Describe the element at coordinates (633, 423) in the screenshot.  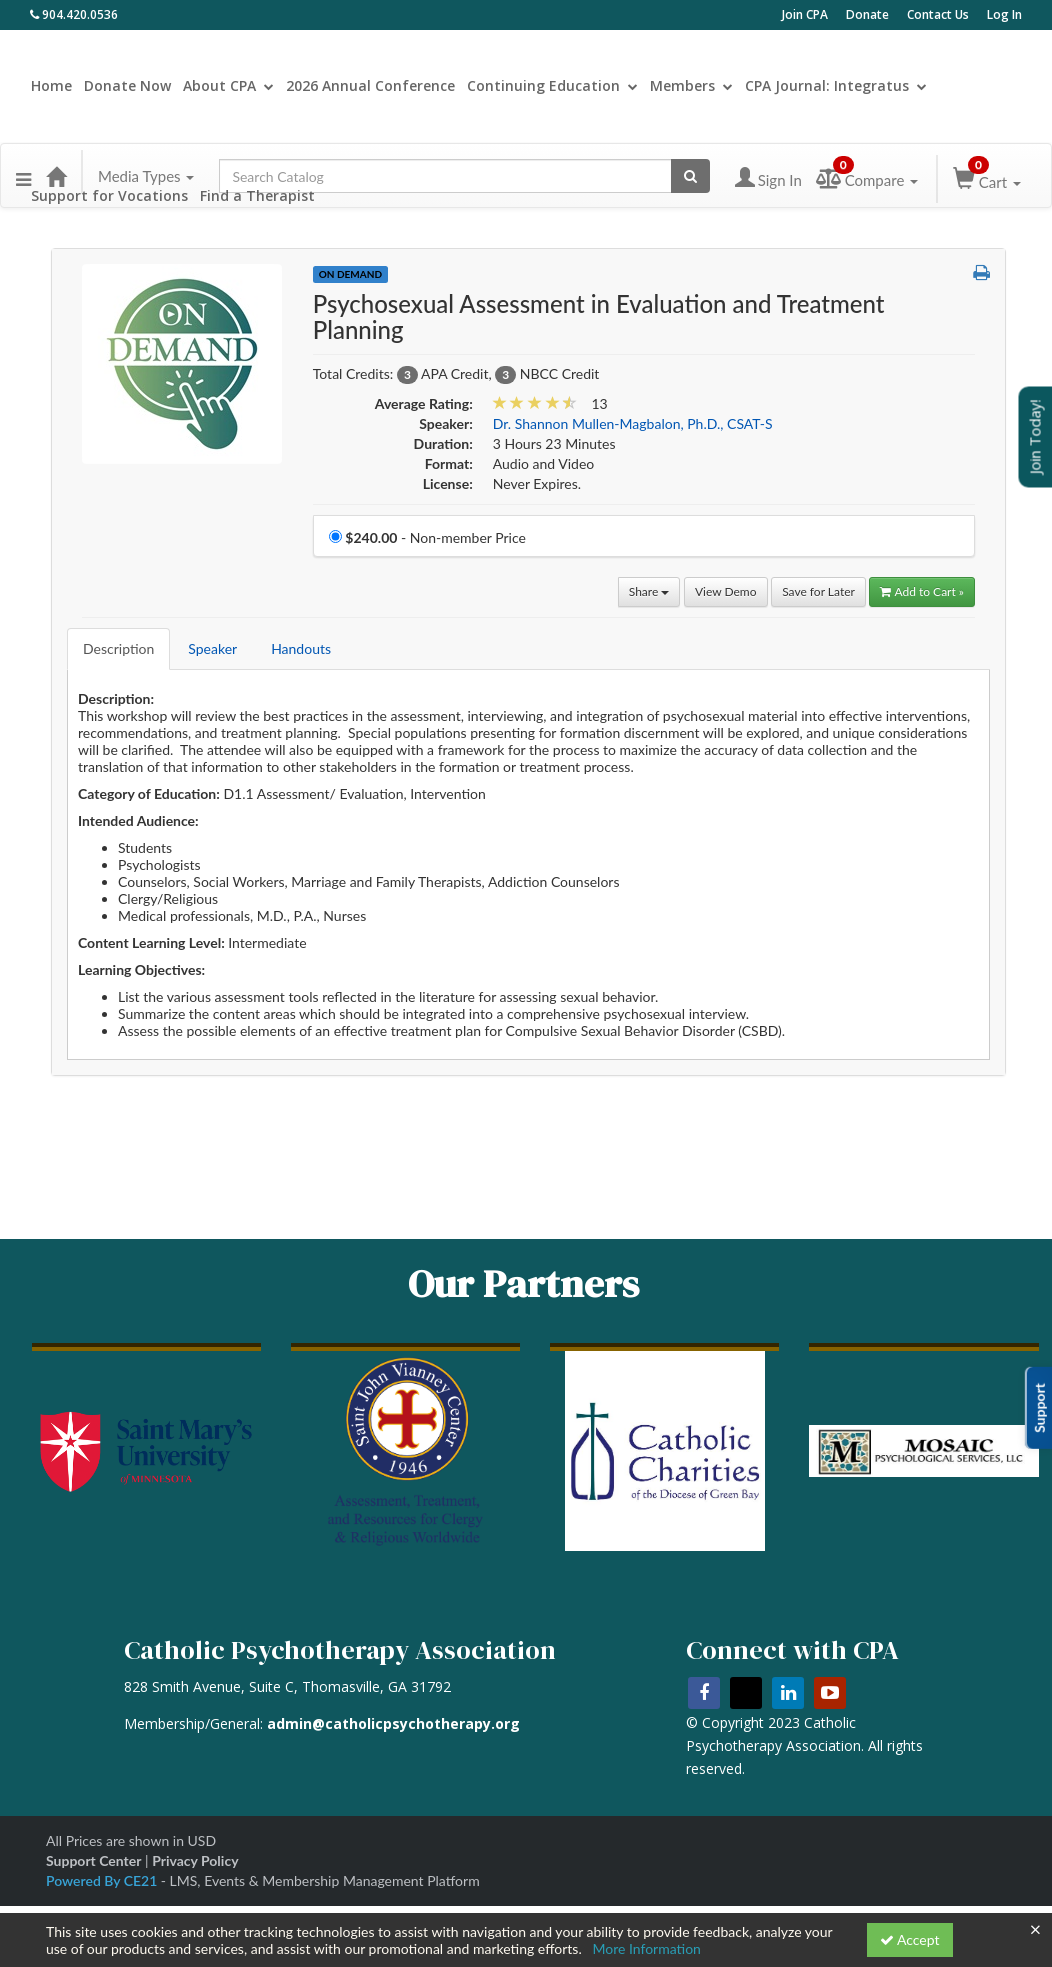
I see `Dr. Shannon Mullen-Magbalon, Ph.D., CSAT-S [View all products by Dr. Shannon Mullen-Magbalon, Ph.D., CSAT-S]` at that location.